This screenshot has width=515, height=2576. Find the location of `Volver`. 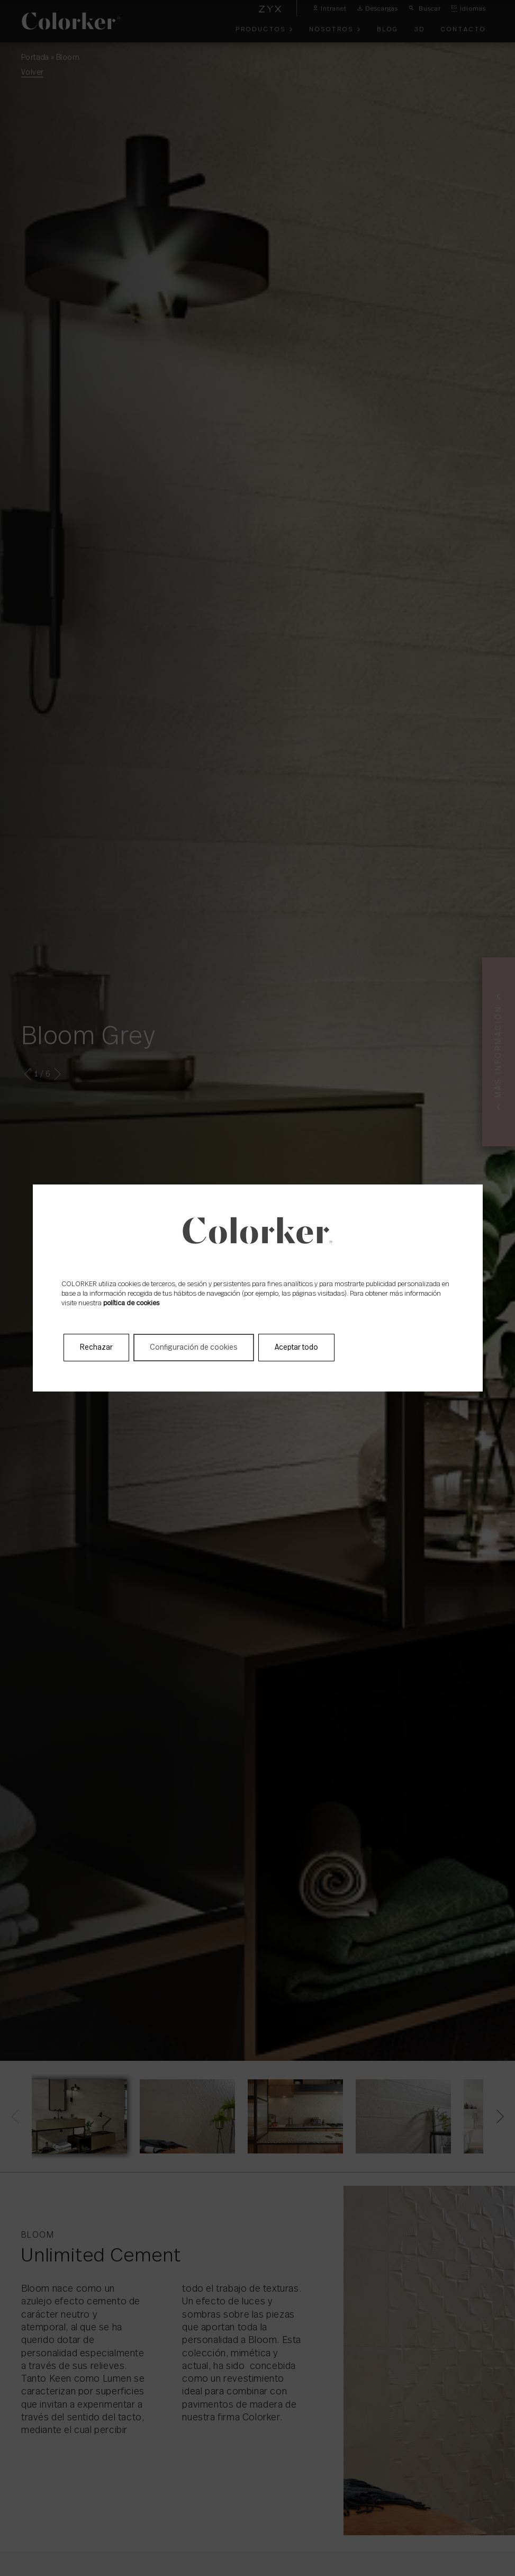

Volver is located at coordinates (32, 72).